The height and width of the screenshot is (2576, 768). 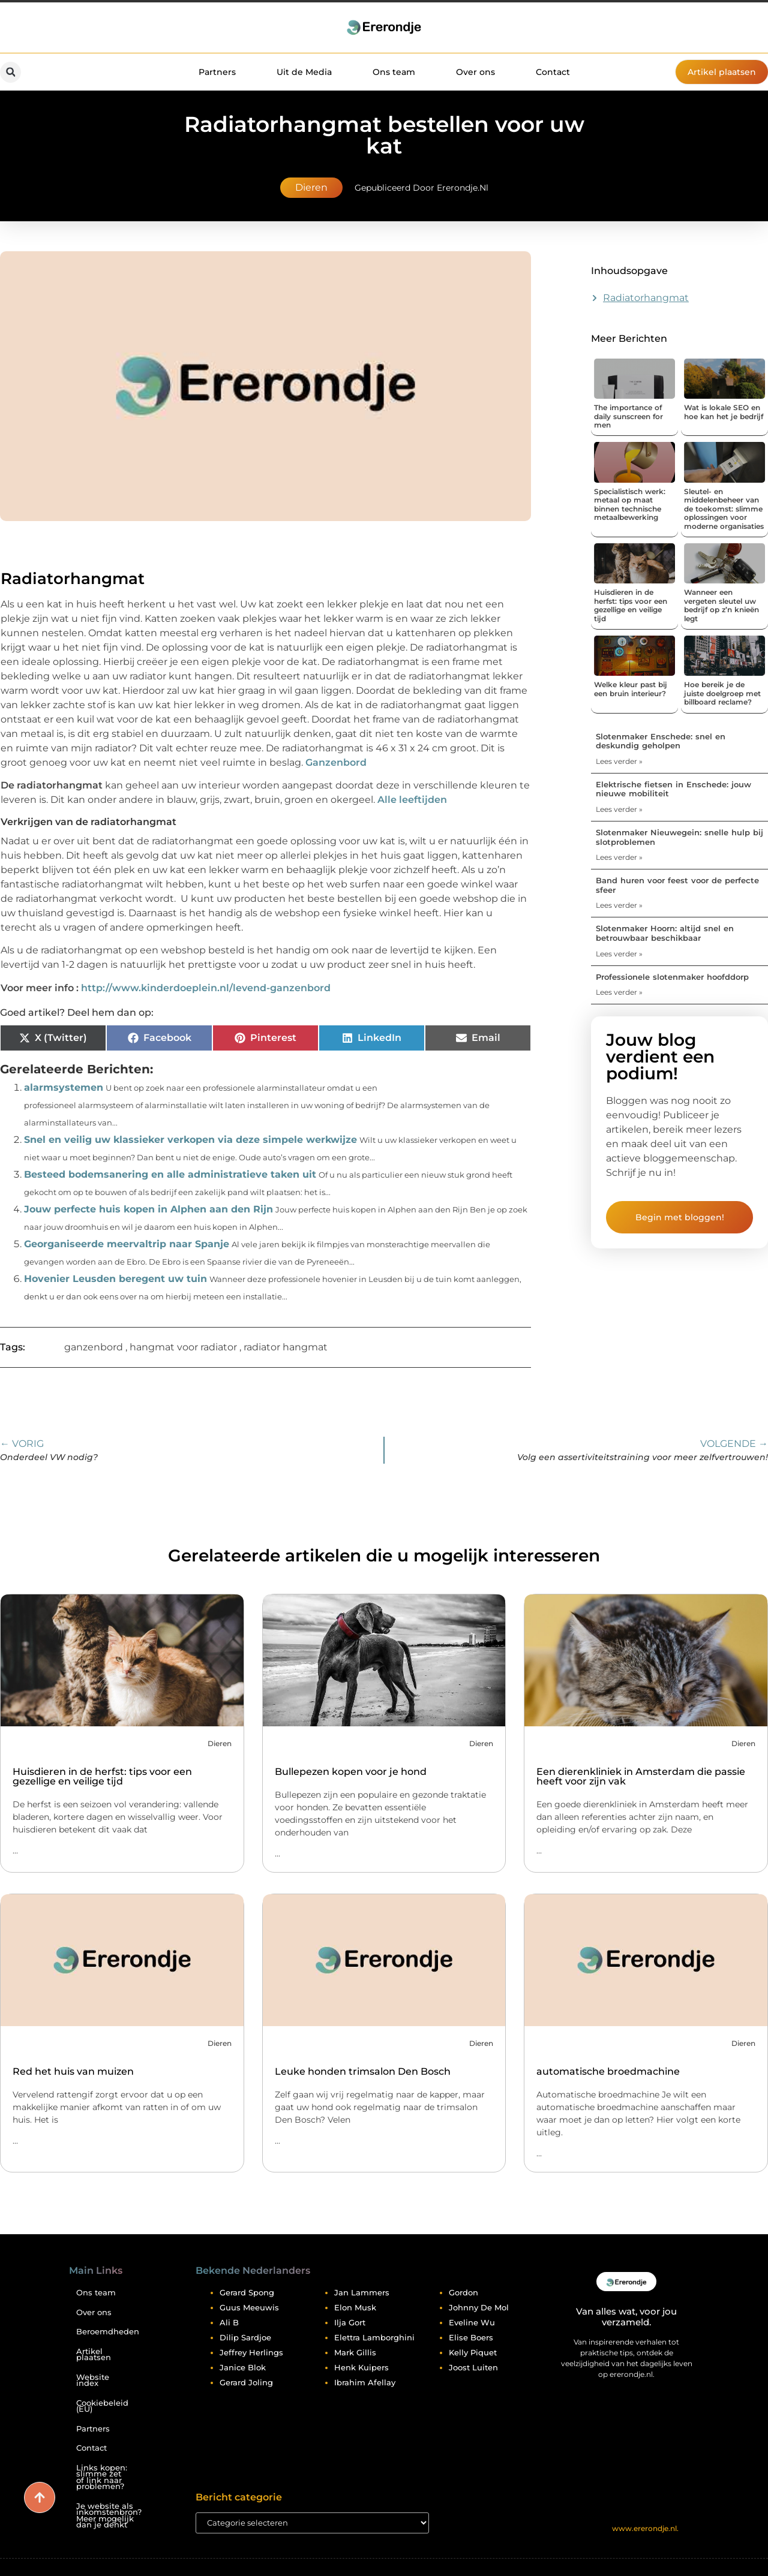 I want to click on Guus Meeuwis, so click(x=249, y=2307).